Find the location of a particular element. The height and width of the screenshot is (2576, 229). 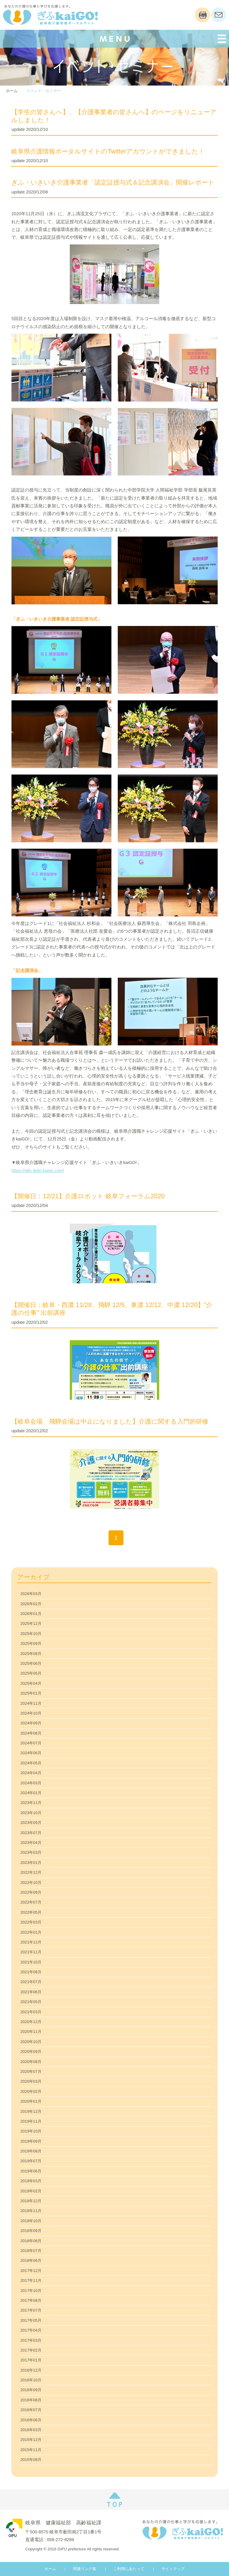

2022年09月 is located at coordinates (30, 1892).